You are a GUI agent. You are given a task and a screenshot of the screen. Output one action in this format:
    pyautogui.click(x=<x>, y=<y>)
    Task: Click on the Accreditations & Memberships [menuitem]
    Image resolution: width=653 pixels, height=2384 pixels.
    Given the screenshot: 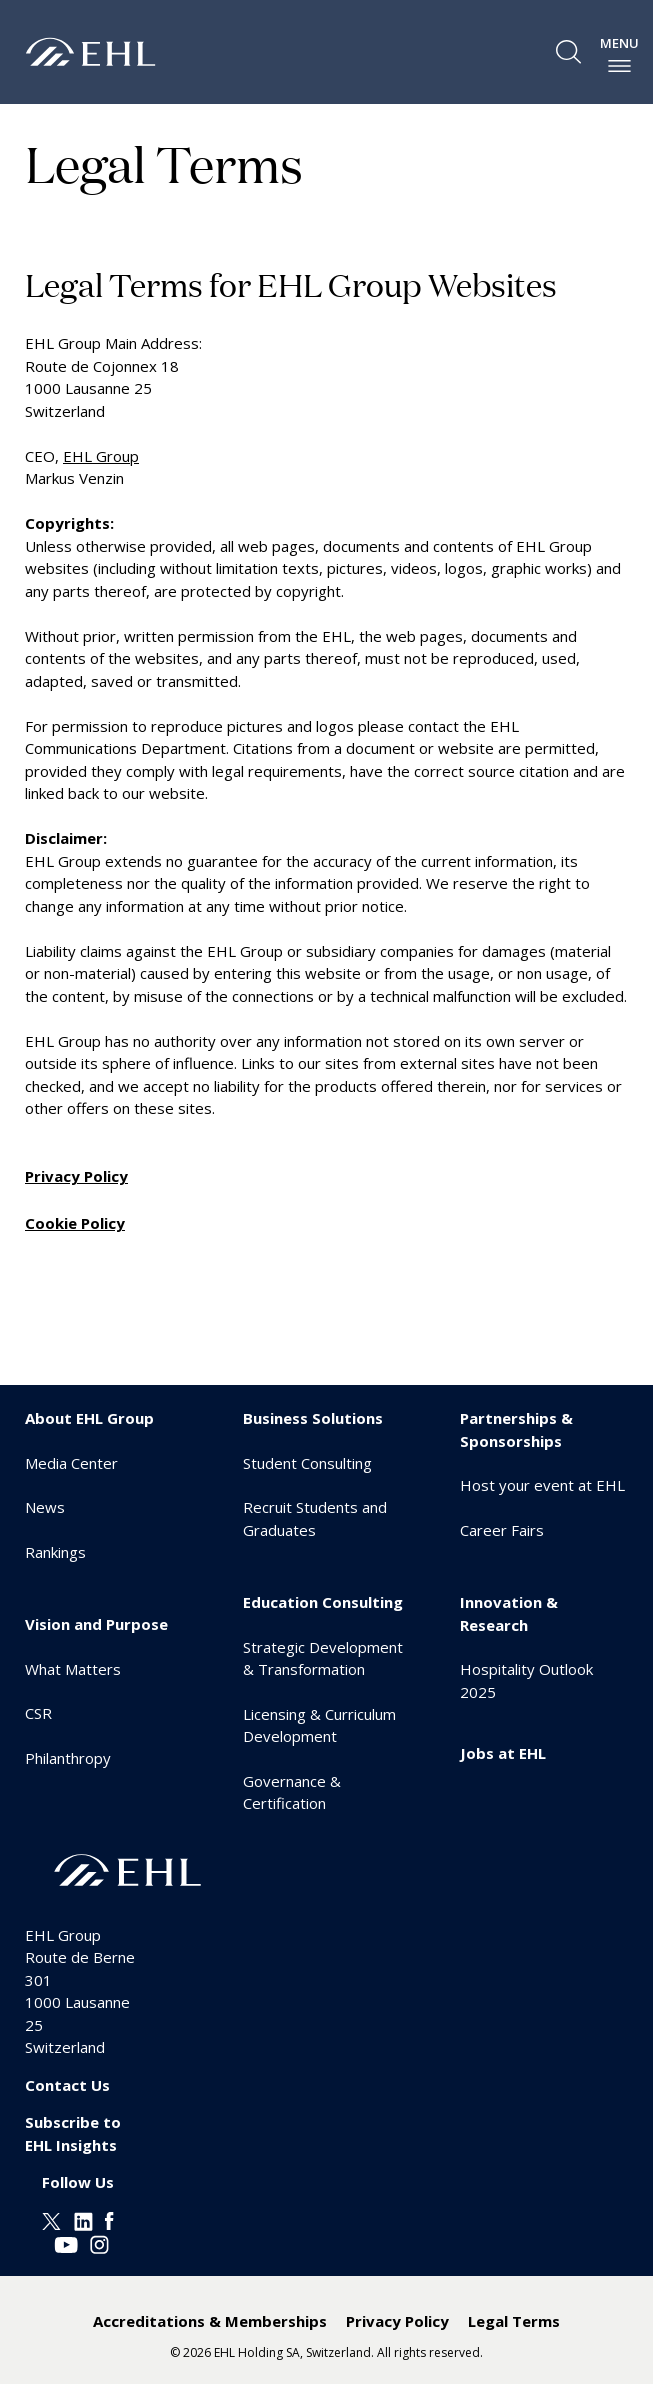 What is the action you would take?
    pyautogui.click(x=210, y=2321)
    